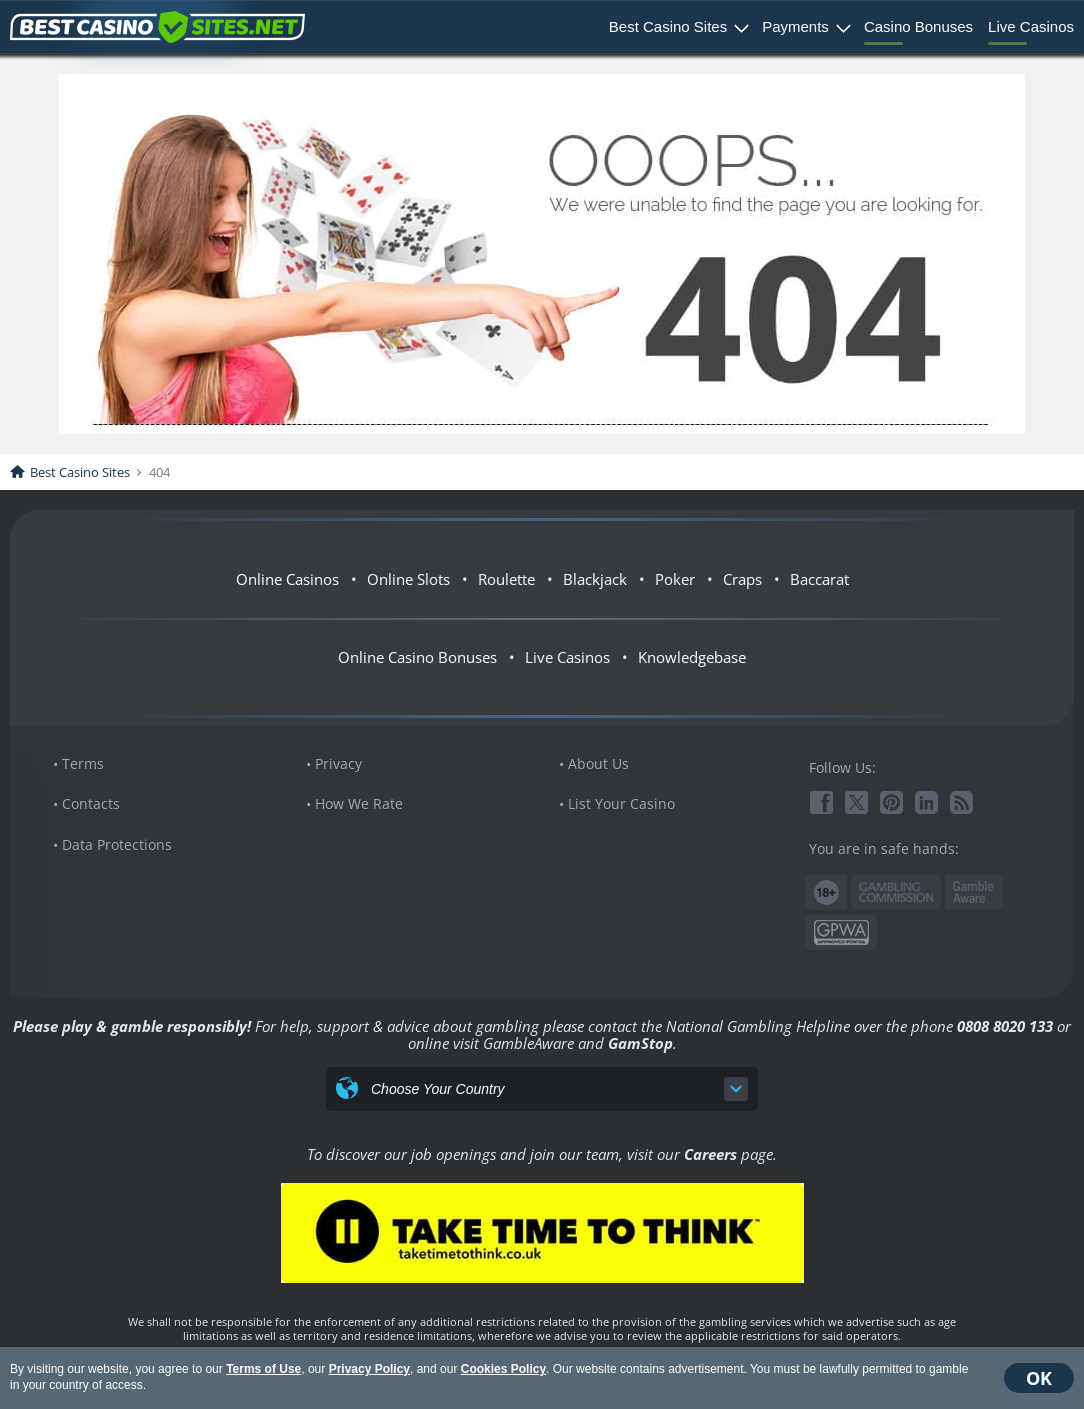  What do you see at coordinates (263, 1369) in the screenshot?
I see `Terms of Use` at bounding box center [263, 1369].